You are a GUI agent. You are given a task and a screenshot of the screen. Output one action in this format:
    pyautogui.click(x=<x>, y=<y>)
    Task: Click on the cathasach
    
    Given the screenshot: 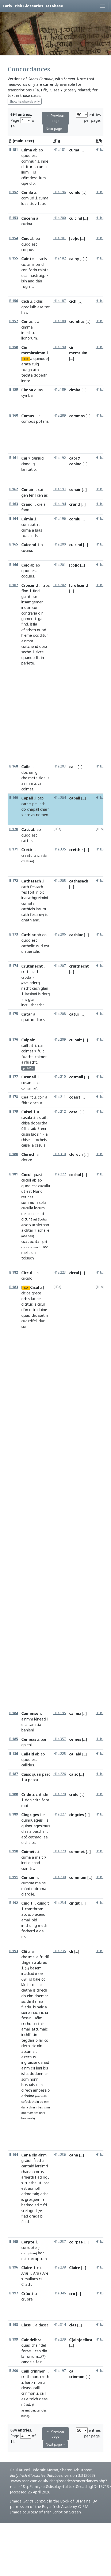 What is the action you would take?
    pyautogui.click(x=78, y=881)
    